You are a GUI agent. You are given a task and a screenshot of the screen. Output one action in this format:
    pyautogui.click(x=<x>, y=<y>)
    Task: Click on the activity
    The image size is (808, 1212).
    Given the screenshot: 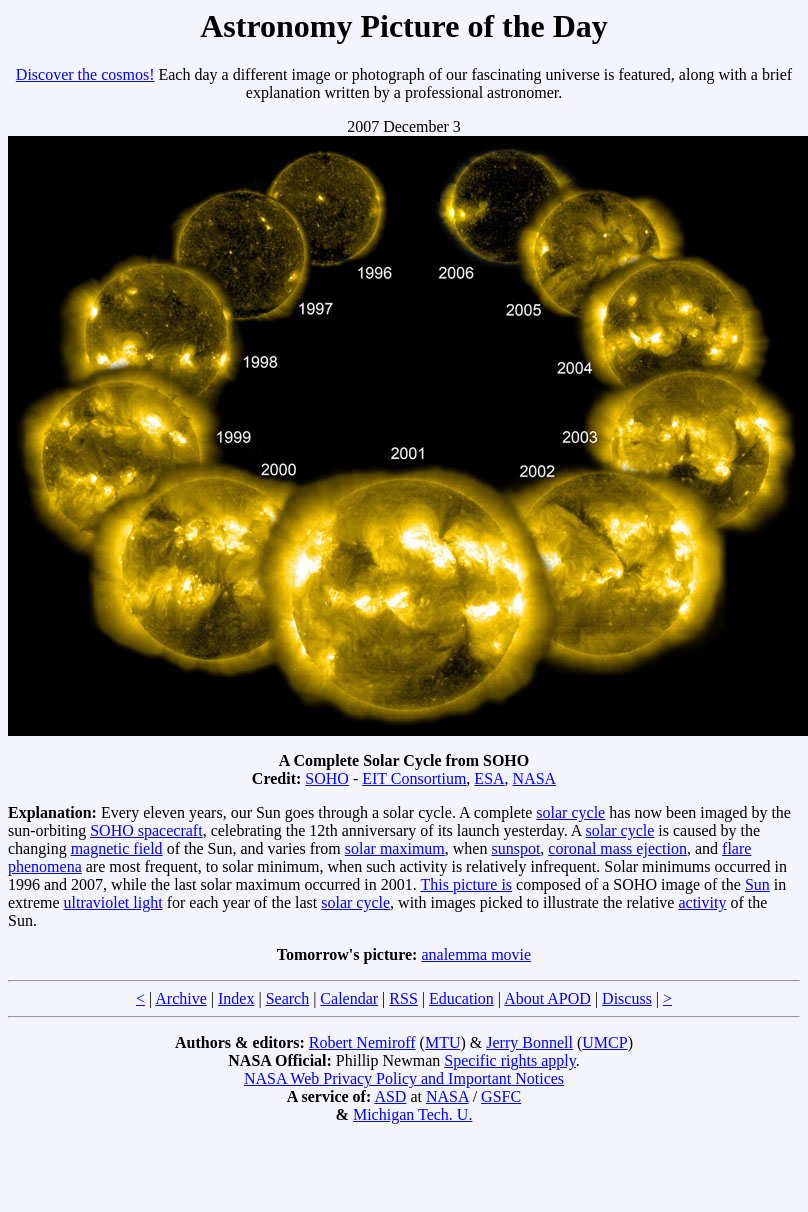 What is the action you would take?
    pyautogui.click(x=702, y=902)
    